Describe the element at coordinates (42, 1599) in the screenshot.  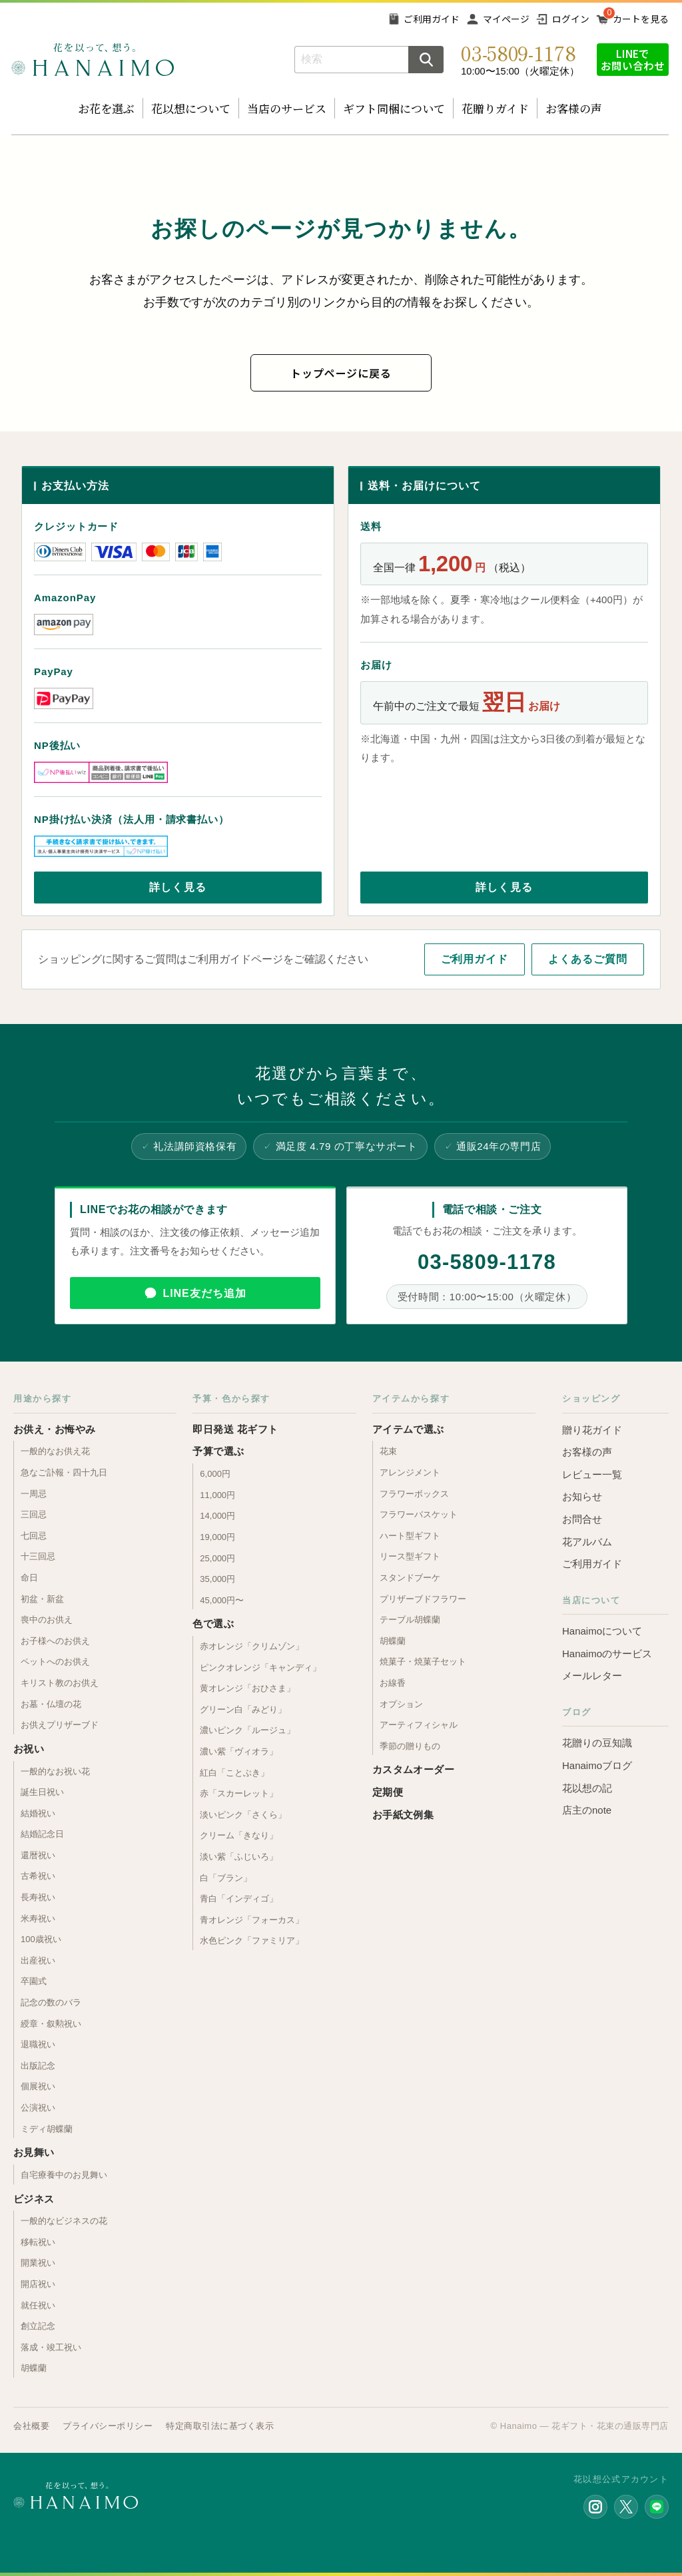
I see `初盆・新盆` at that location.